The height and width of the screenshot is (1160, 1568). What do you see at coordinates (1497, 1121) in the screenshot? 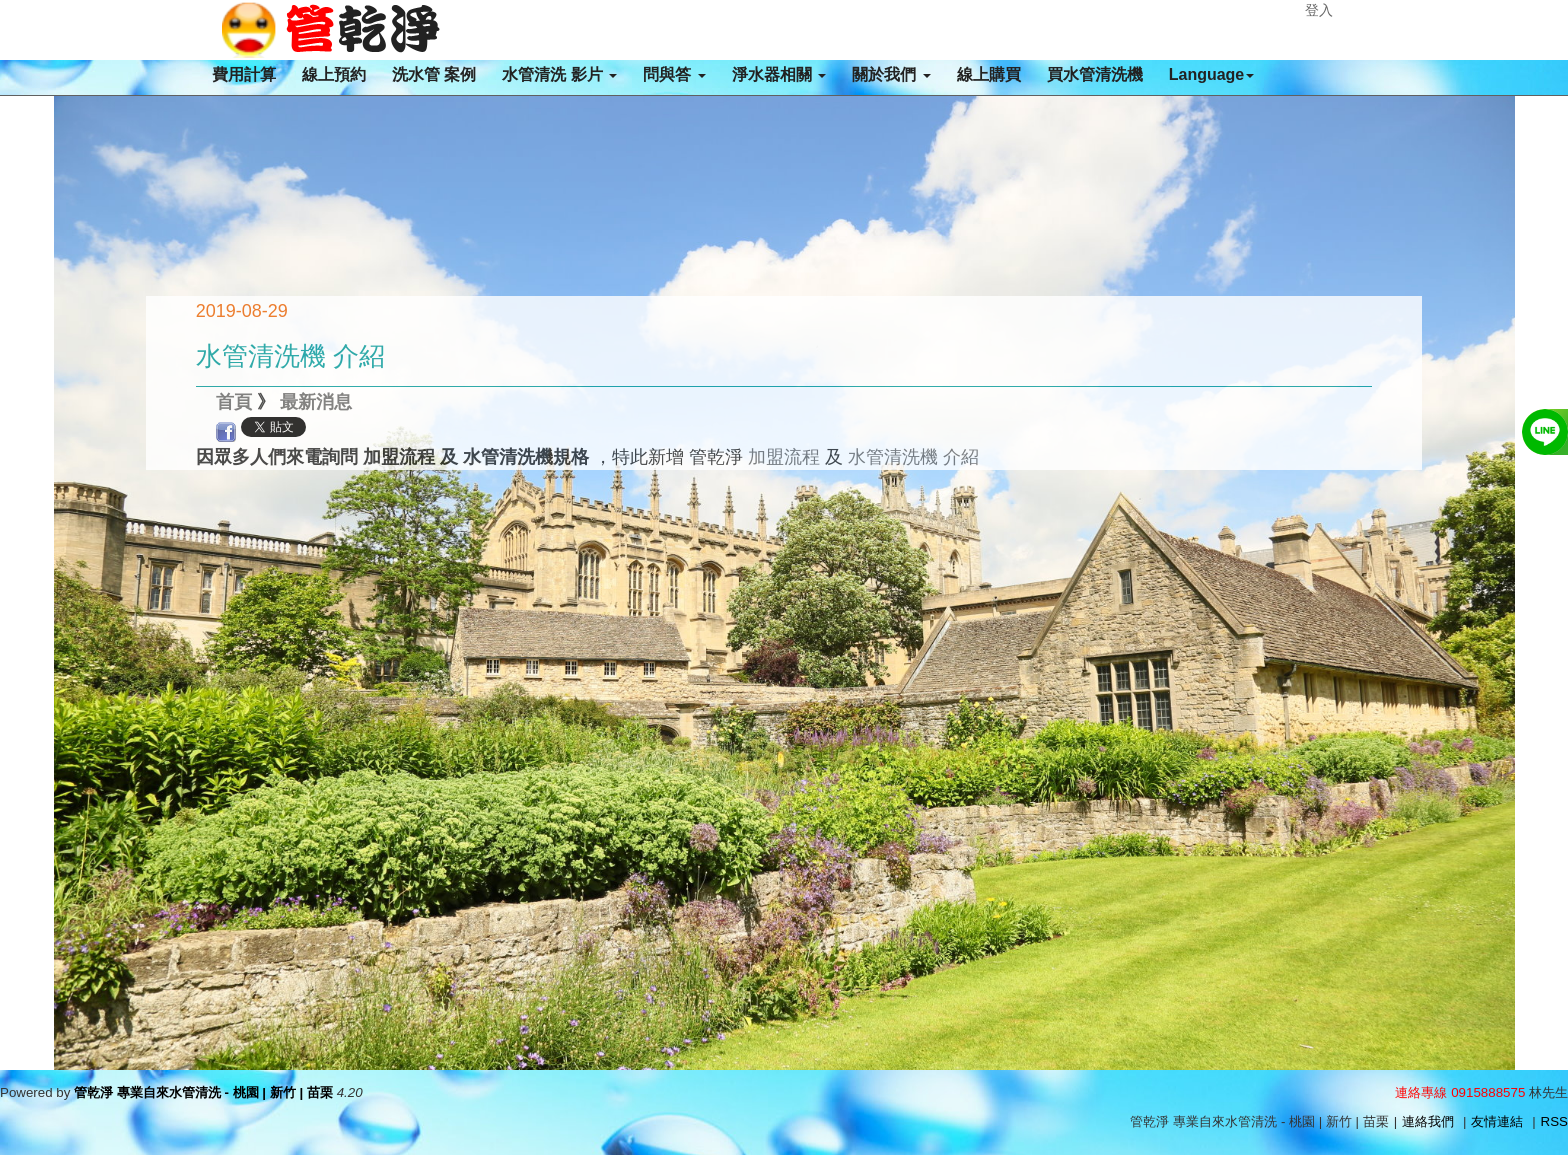
I see `友情連結` at bounding box center [1497, 1121].